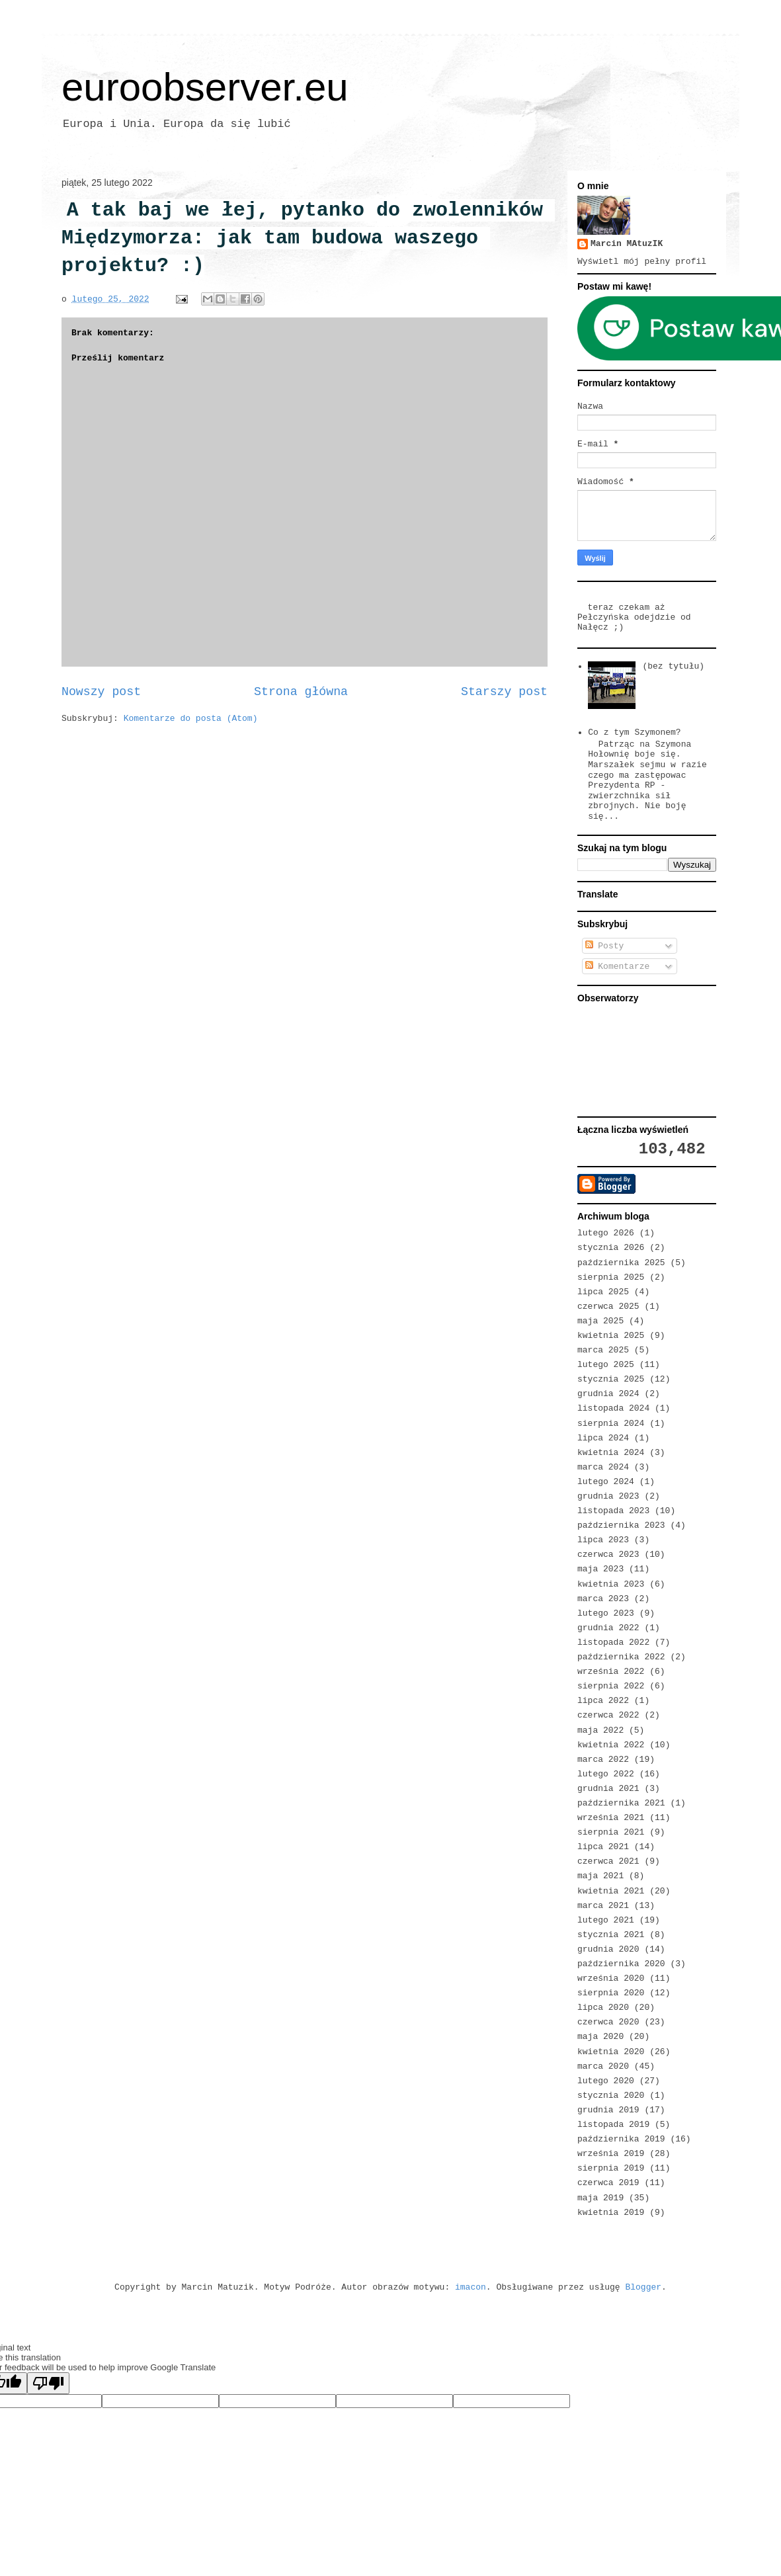 The width and height of the screenshot is (781, 2576). What do you see at coordinates (605, 2081) in the screenshot?
I see `lutego 2020` at bounding box center [605, 2081].